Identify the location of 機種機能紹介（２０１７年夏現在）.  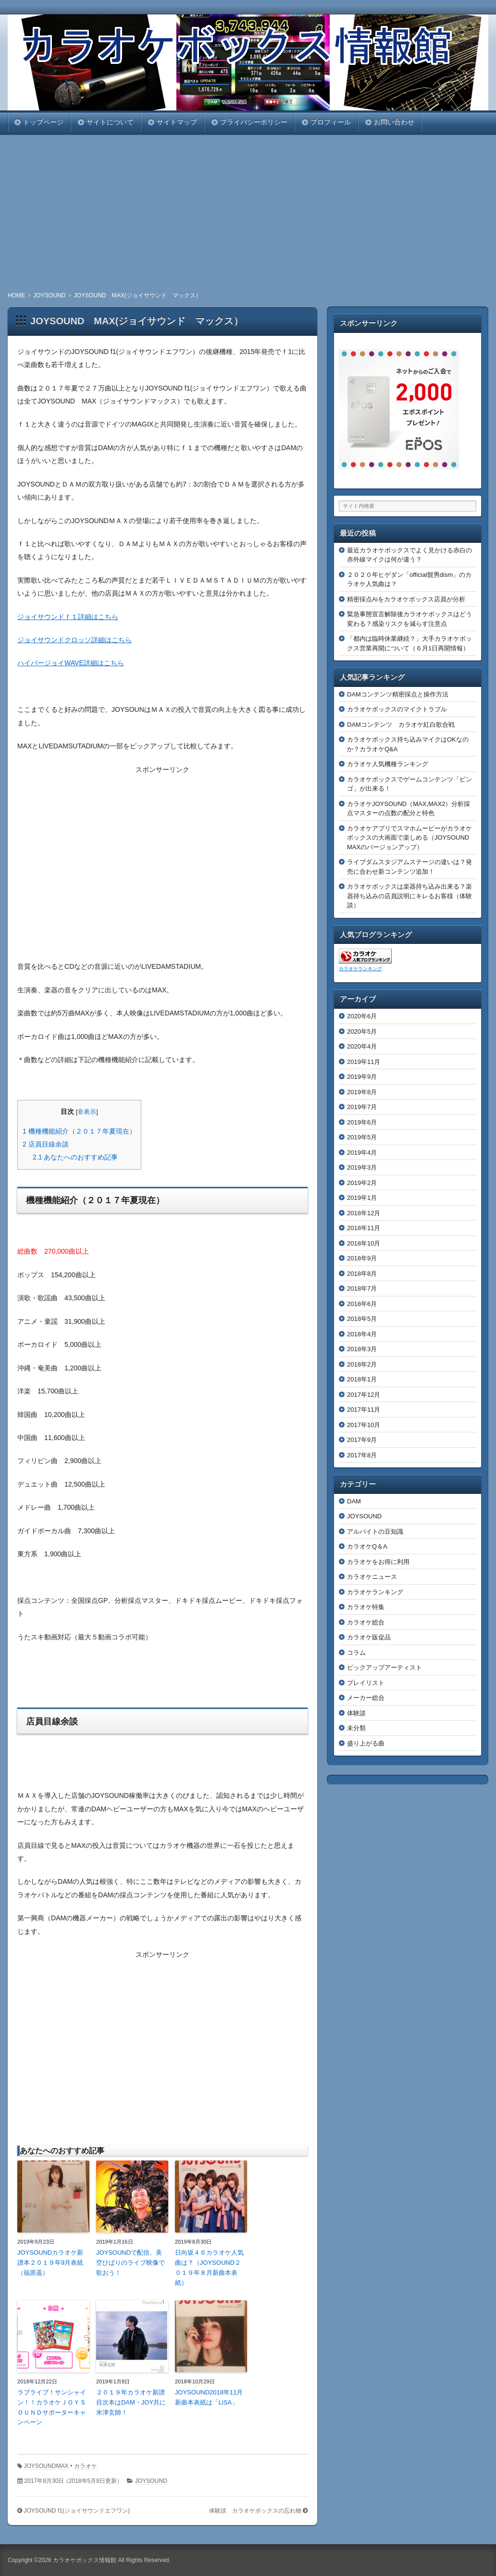
(79, 1131).